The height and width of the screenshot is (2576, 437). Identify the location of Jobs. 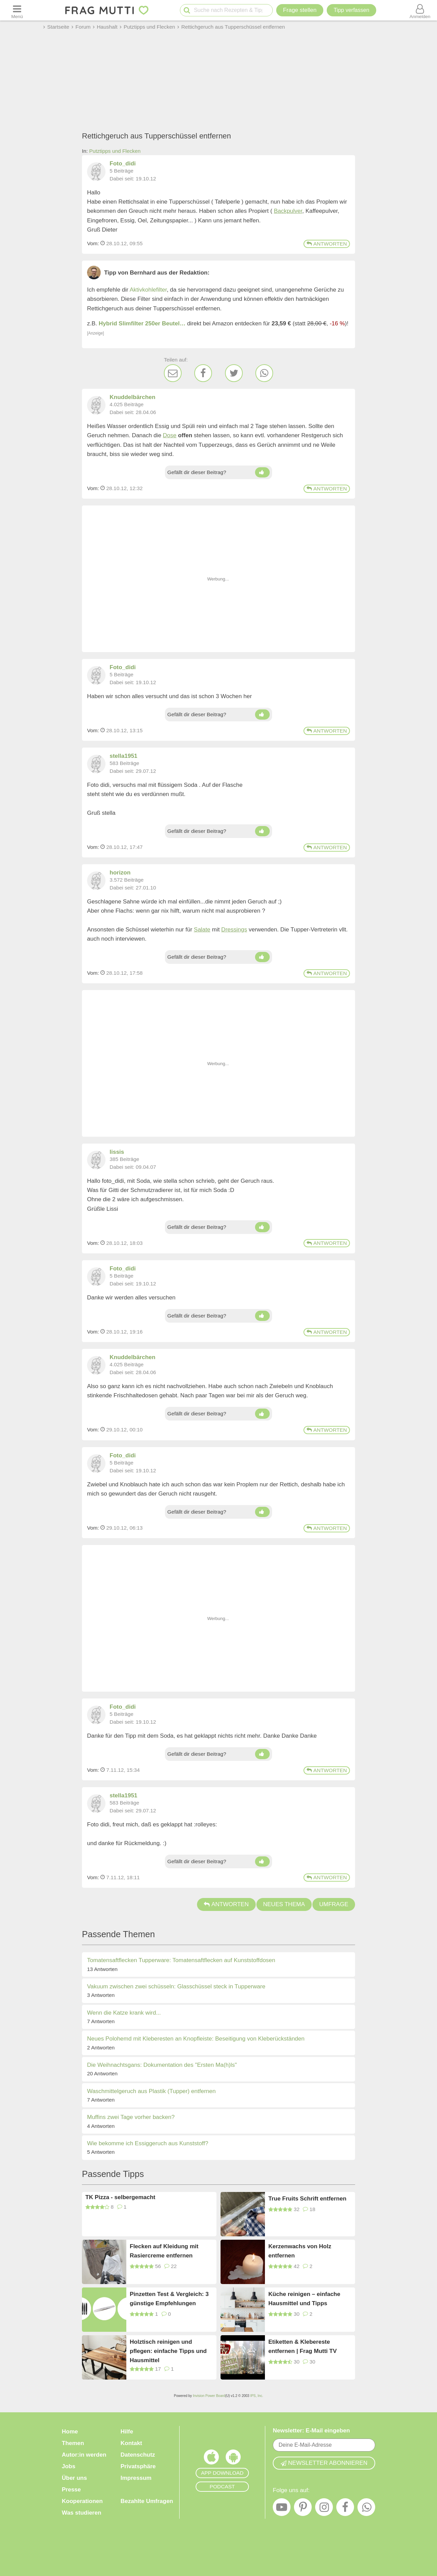
(68, 2466).